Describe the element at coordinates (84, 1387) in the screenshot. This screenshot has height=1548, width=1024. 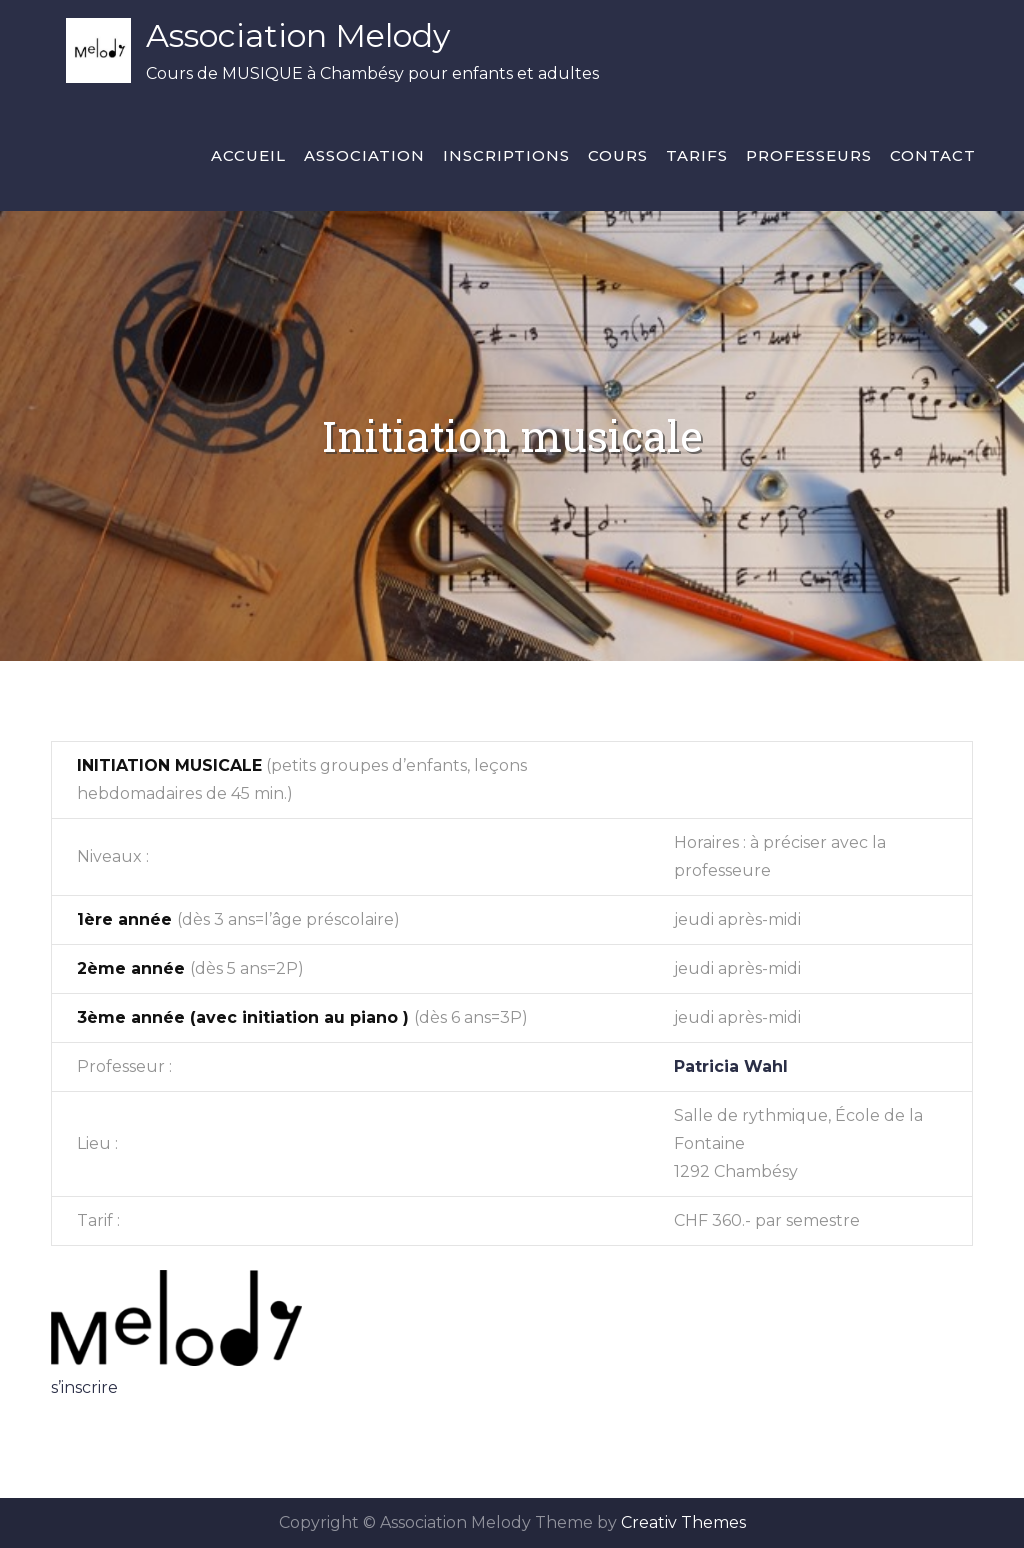
I see `s’inscrire` at that location.